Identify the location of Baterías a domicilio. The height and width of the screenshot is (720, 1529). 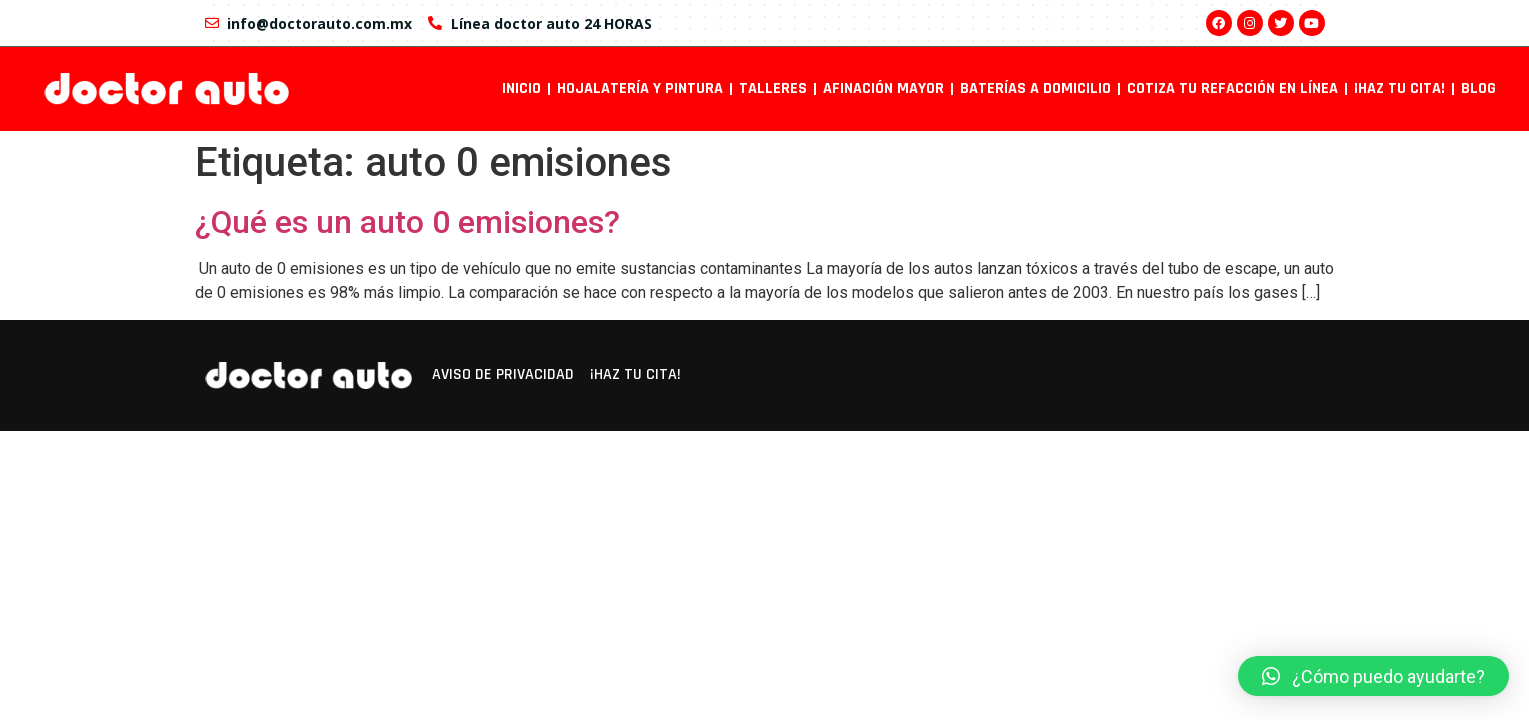
(1035, 88).